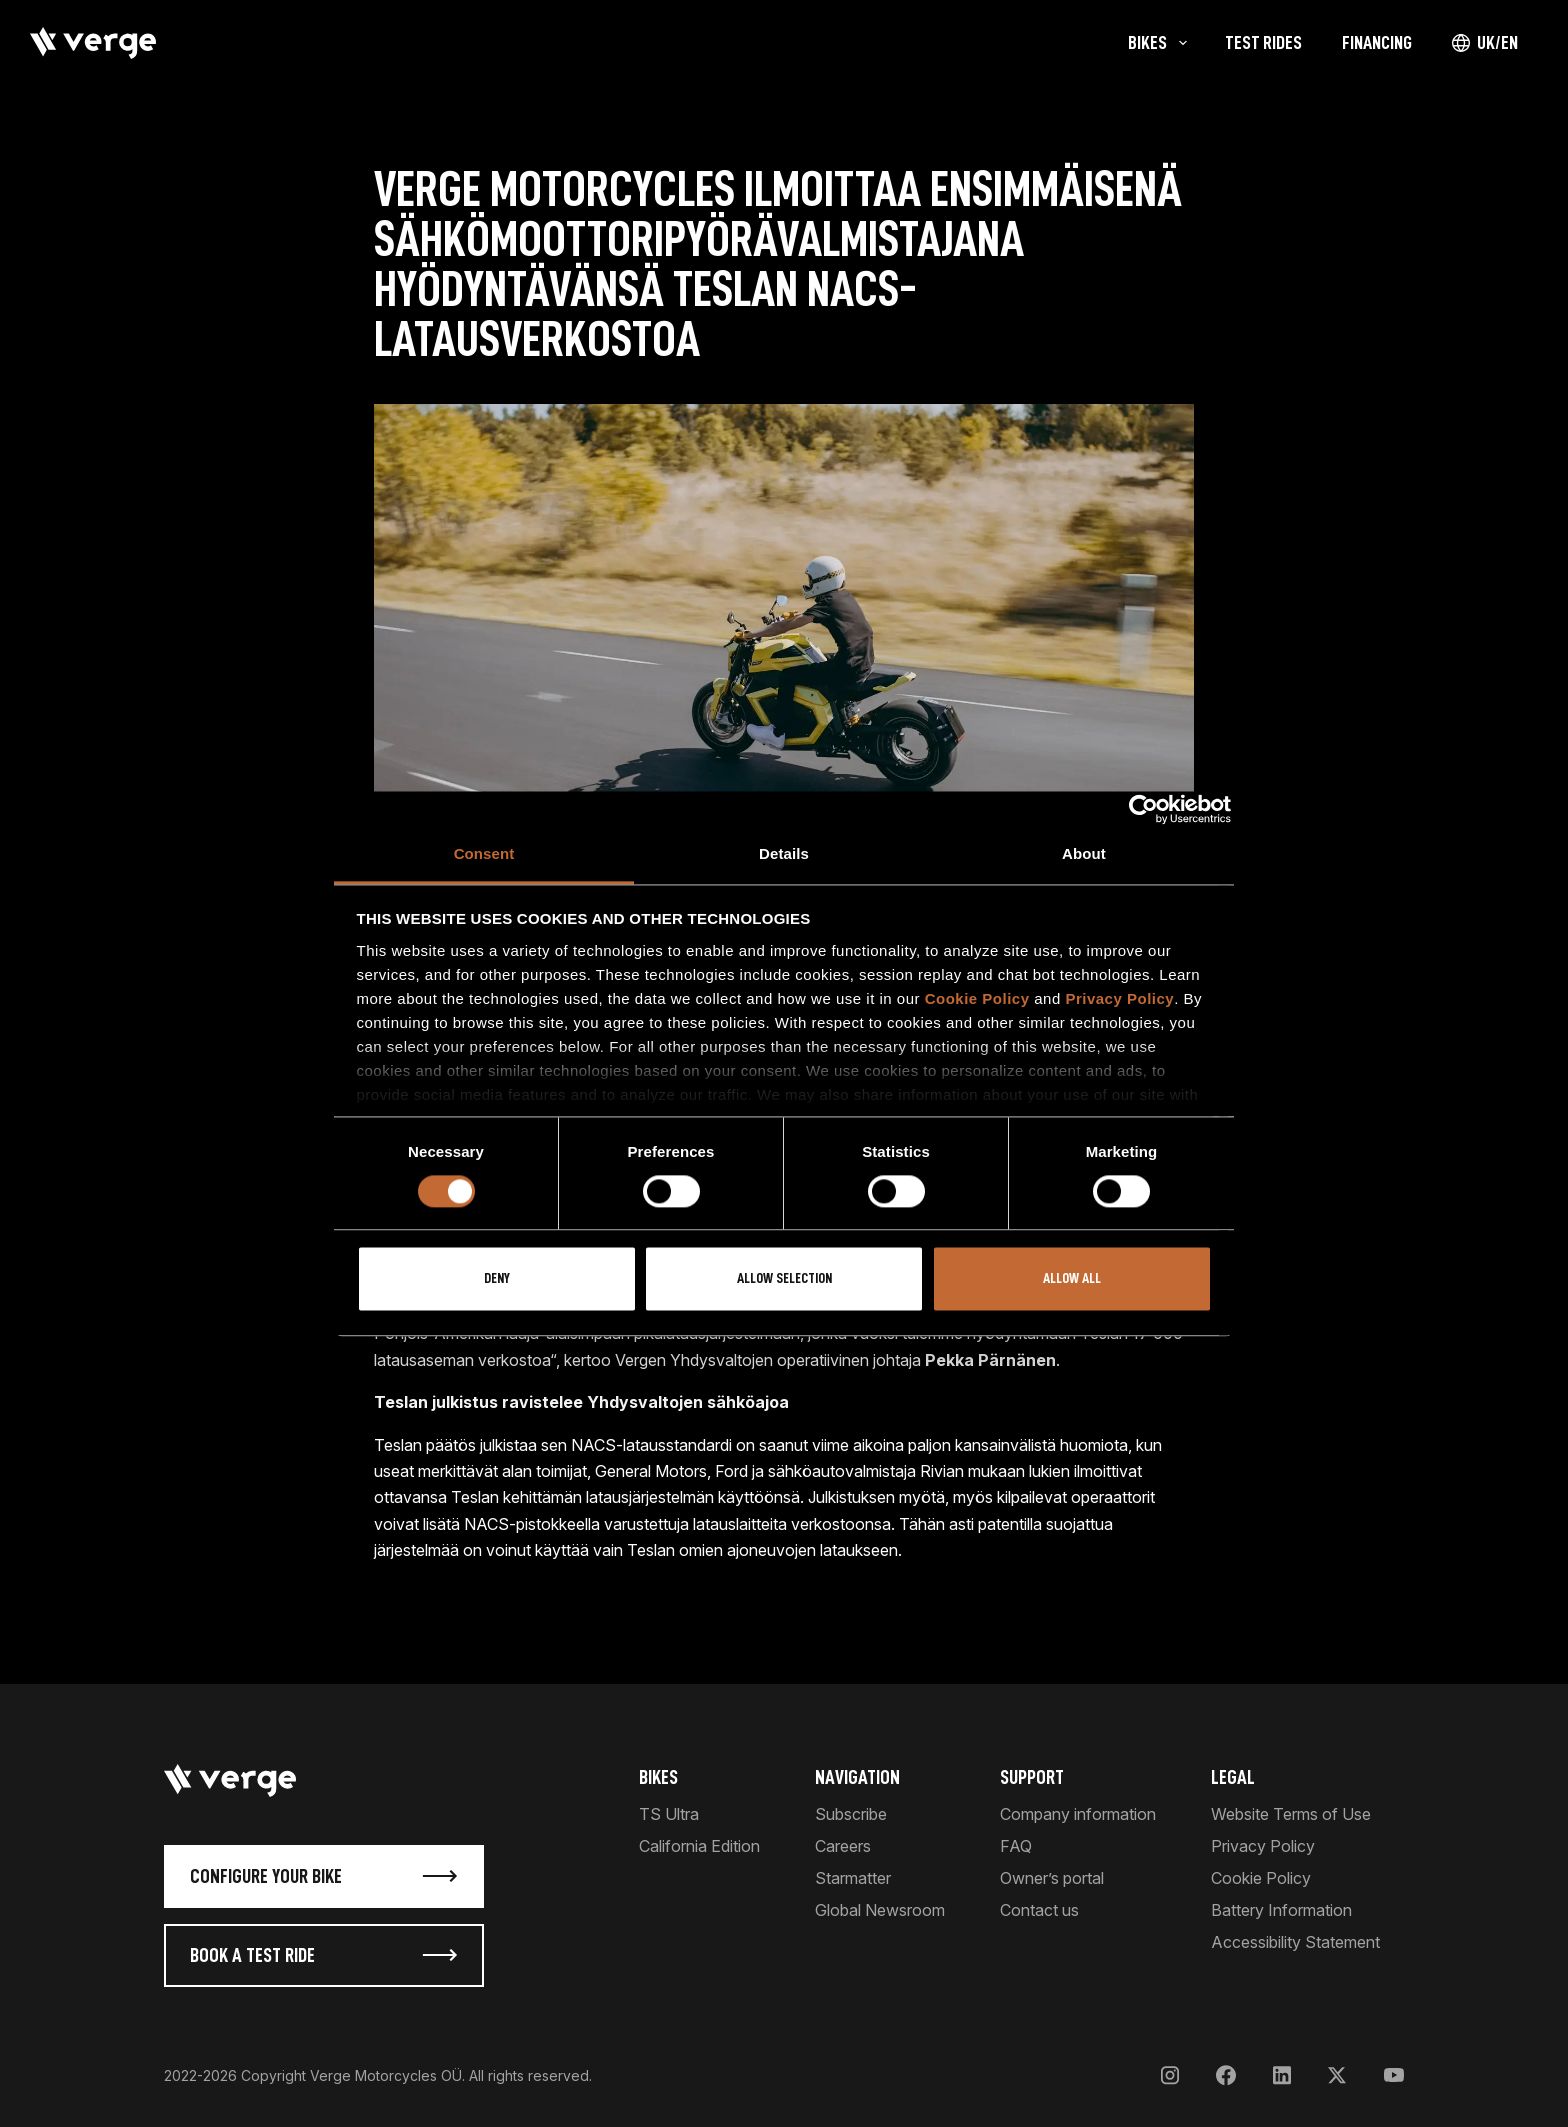  I want to click on [LinkedIn], so click(1282, 2075).